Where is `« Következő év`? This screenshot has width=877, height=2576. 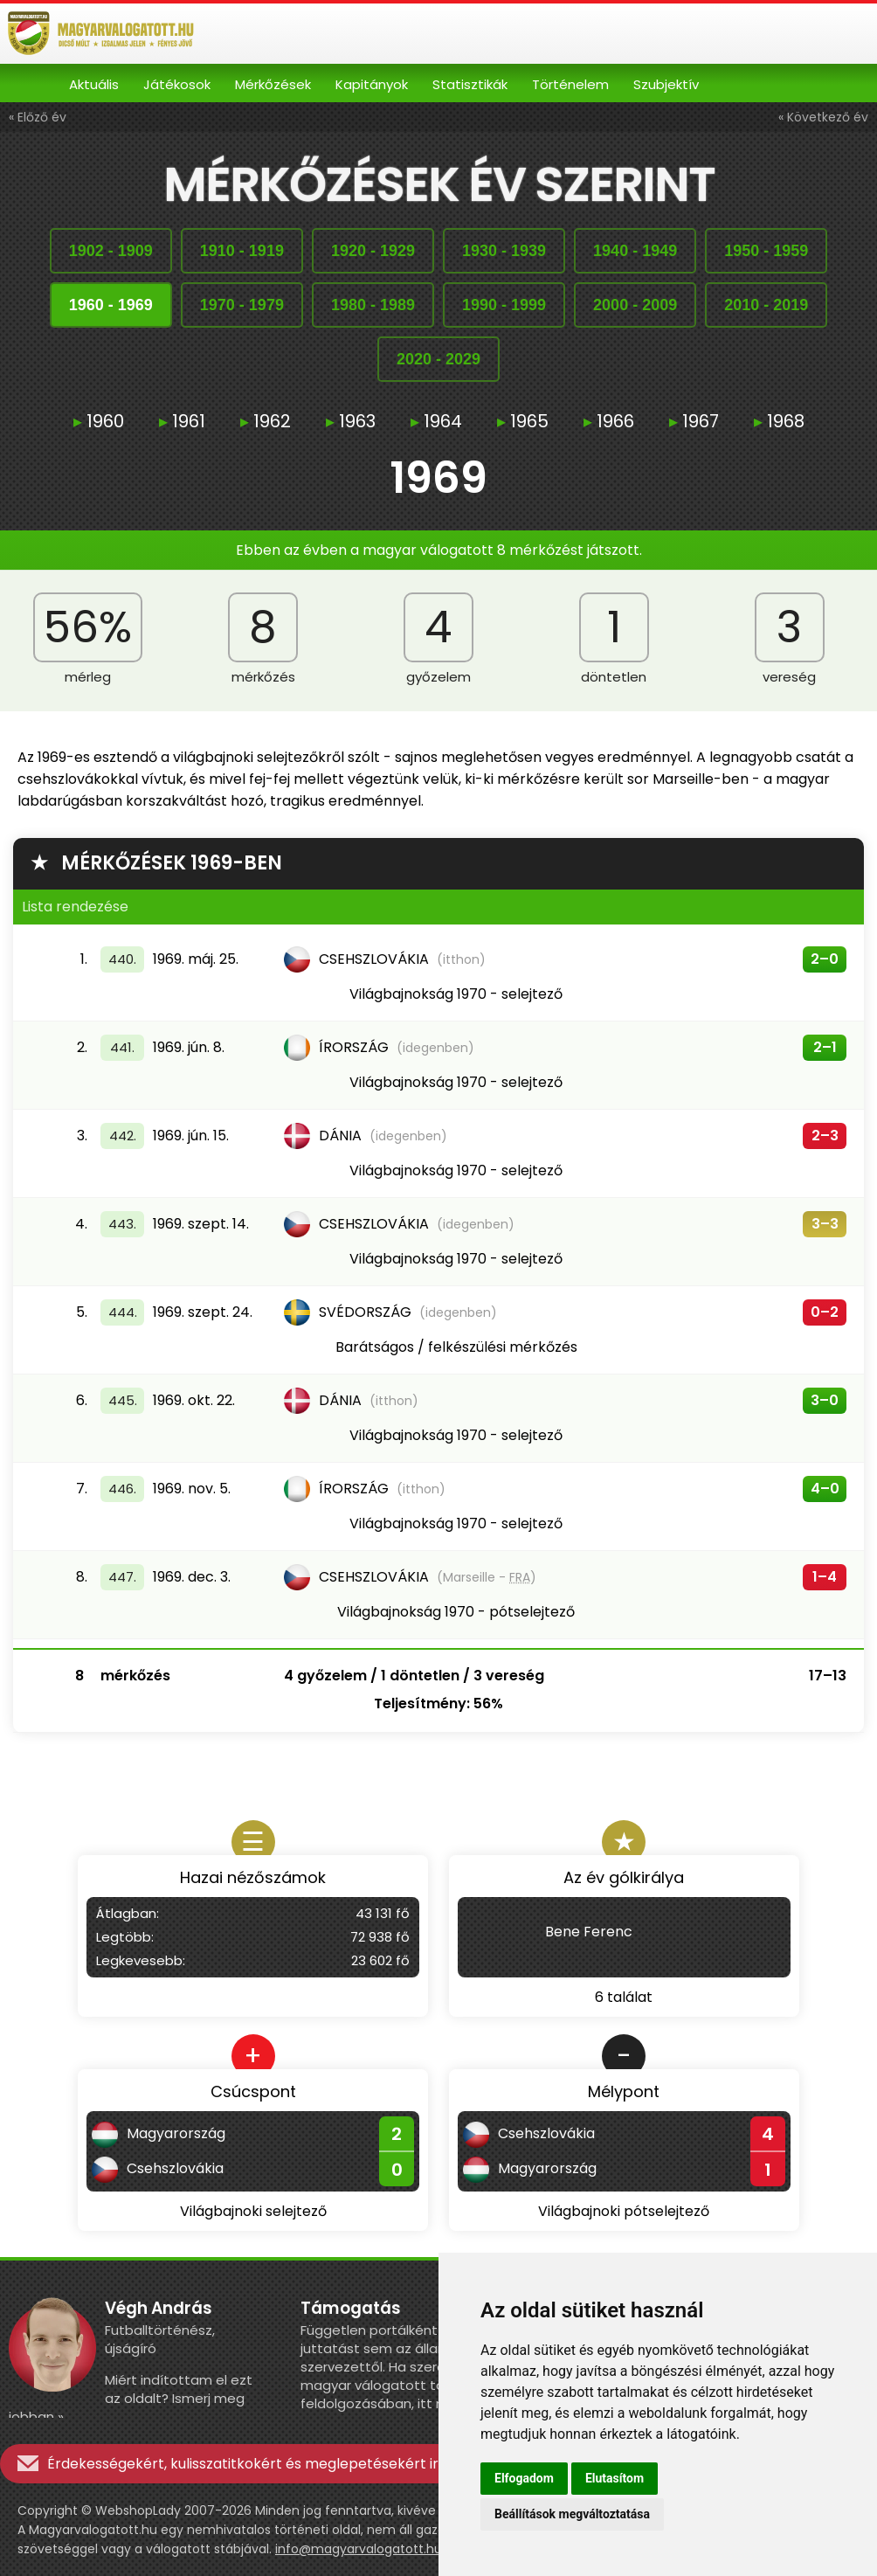 « Következő év is located at coordinates (823, 117).